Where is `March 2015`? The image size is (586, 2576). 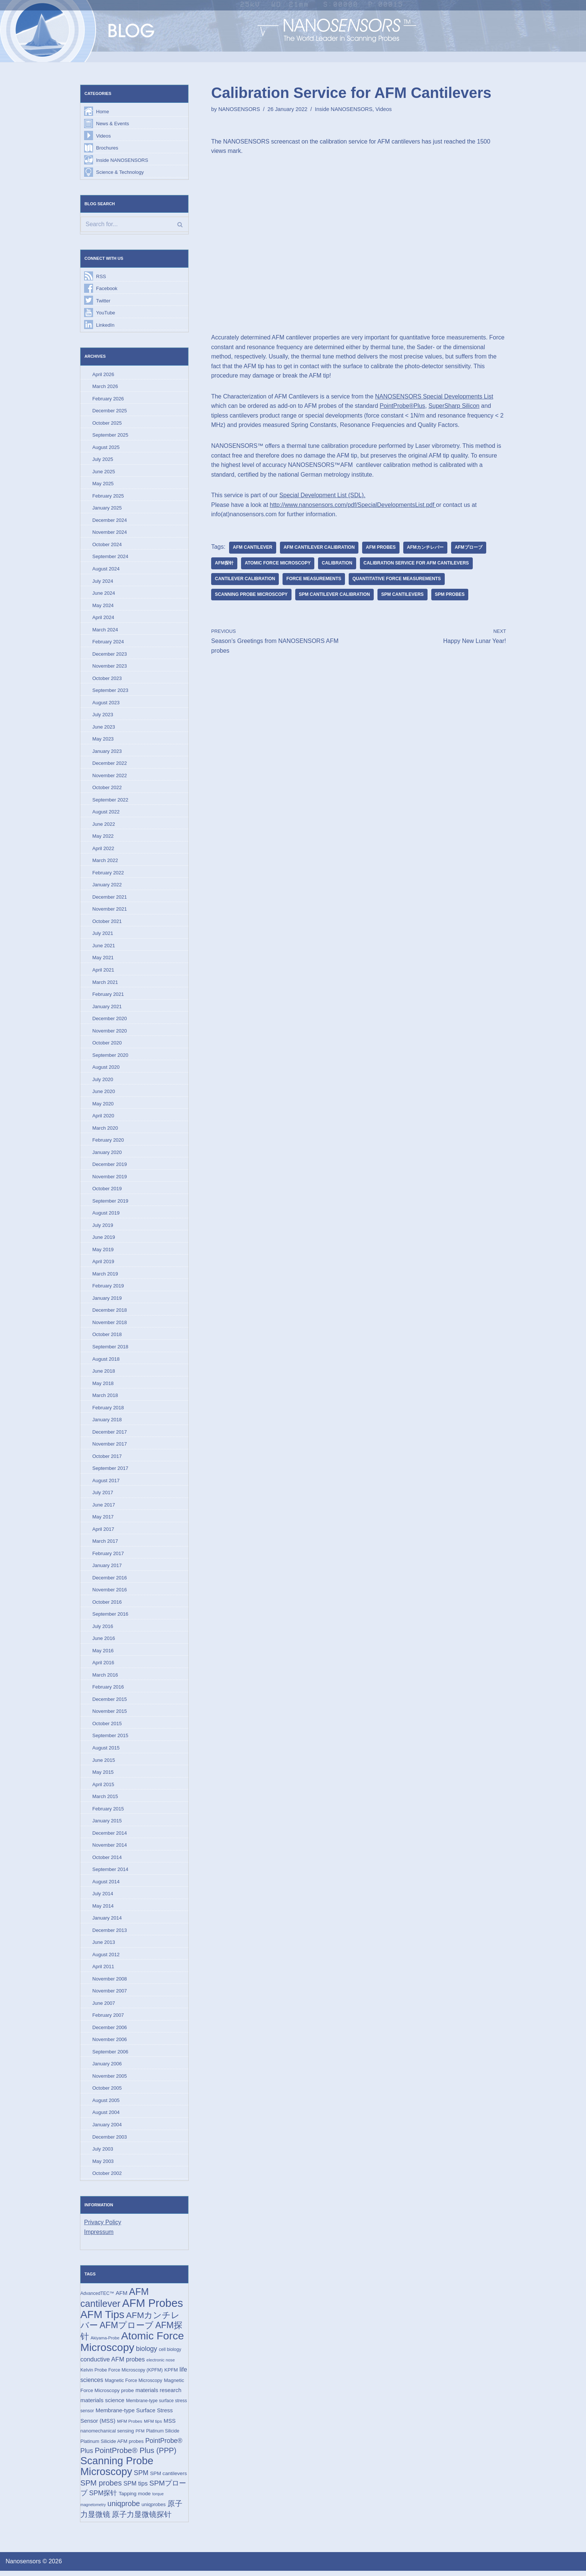 March 2015 is located at coordinates (105, 1800).